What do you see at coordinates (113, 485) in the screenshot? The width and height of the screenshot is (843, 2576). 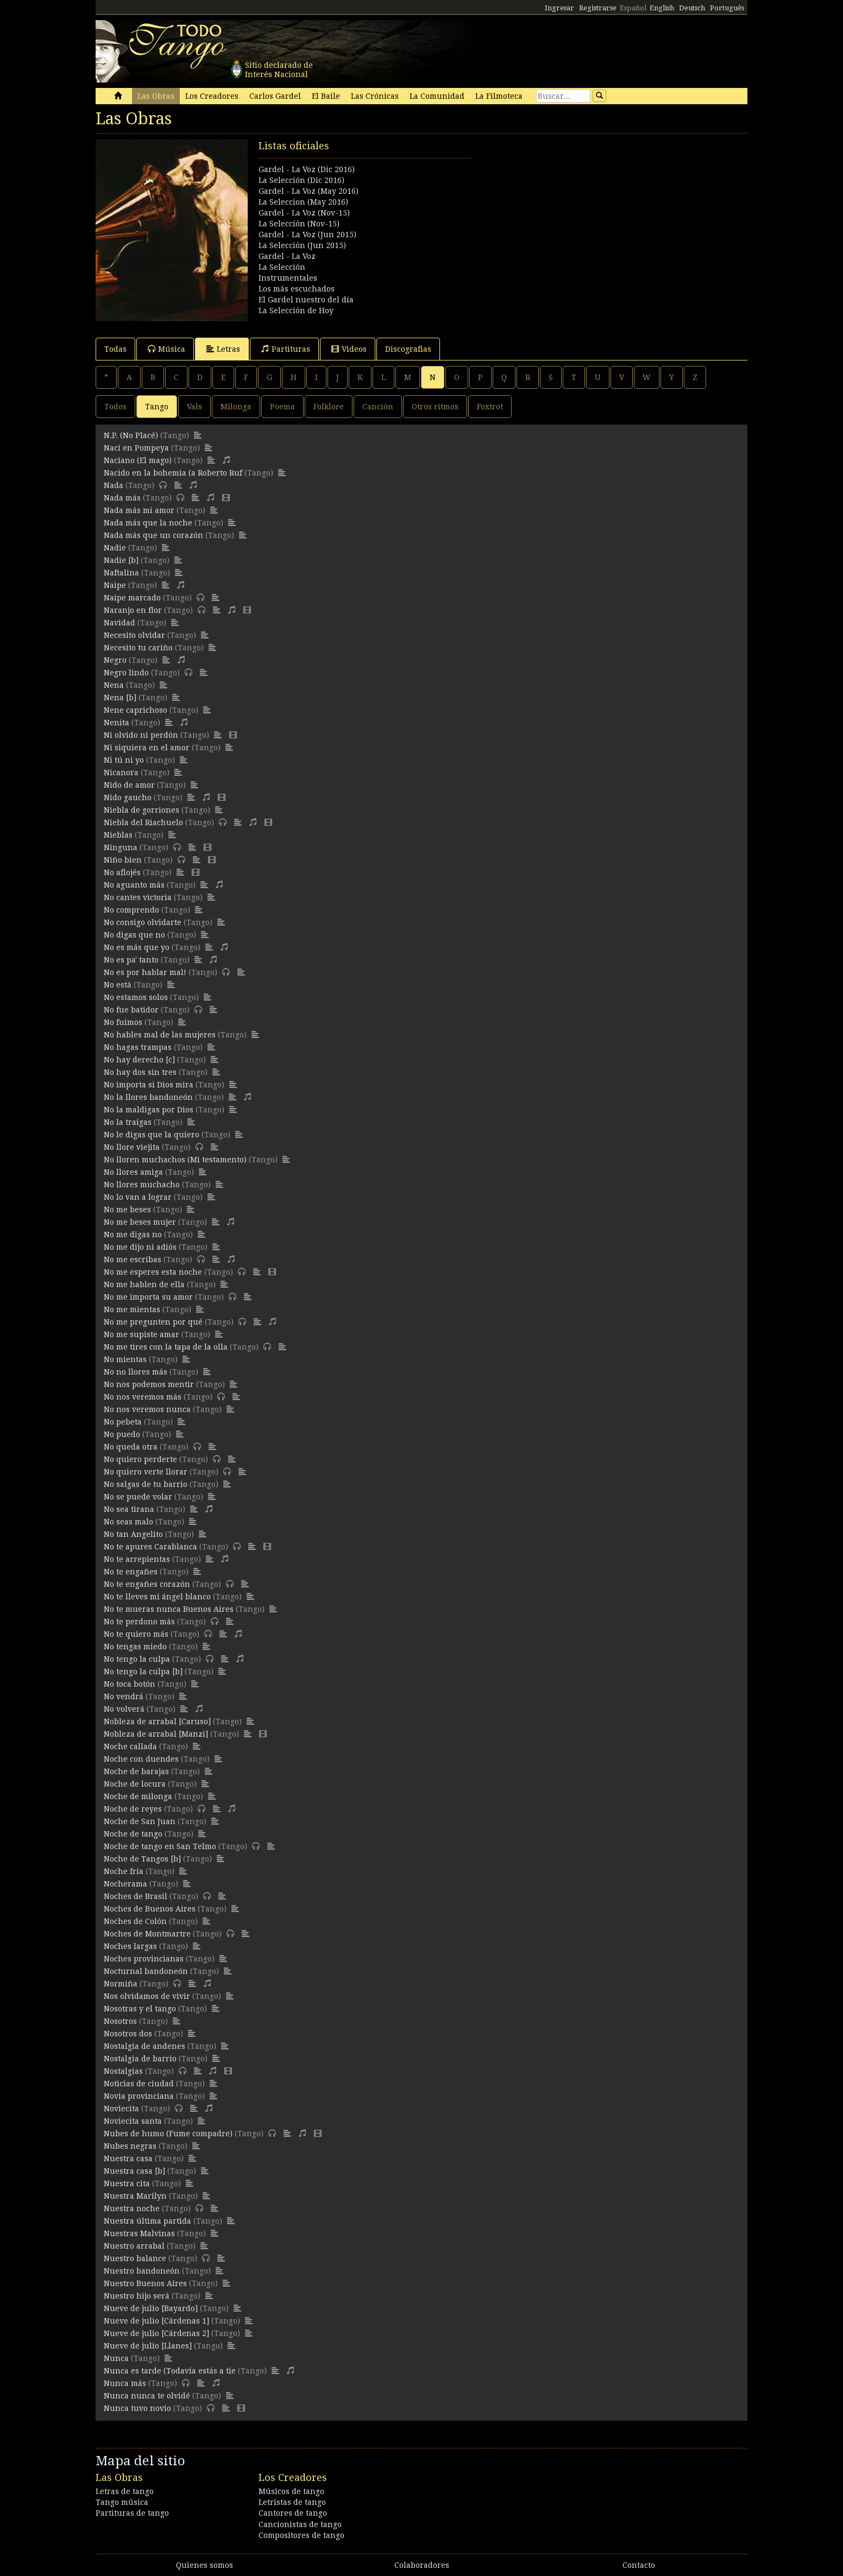 I see `Nada` at bounding box center [113, 485].